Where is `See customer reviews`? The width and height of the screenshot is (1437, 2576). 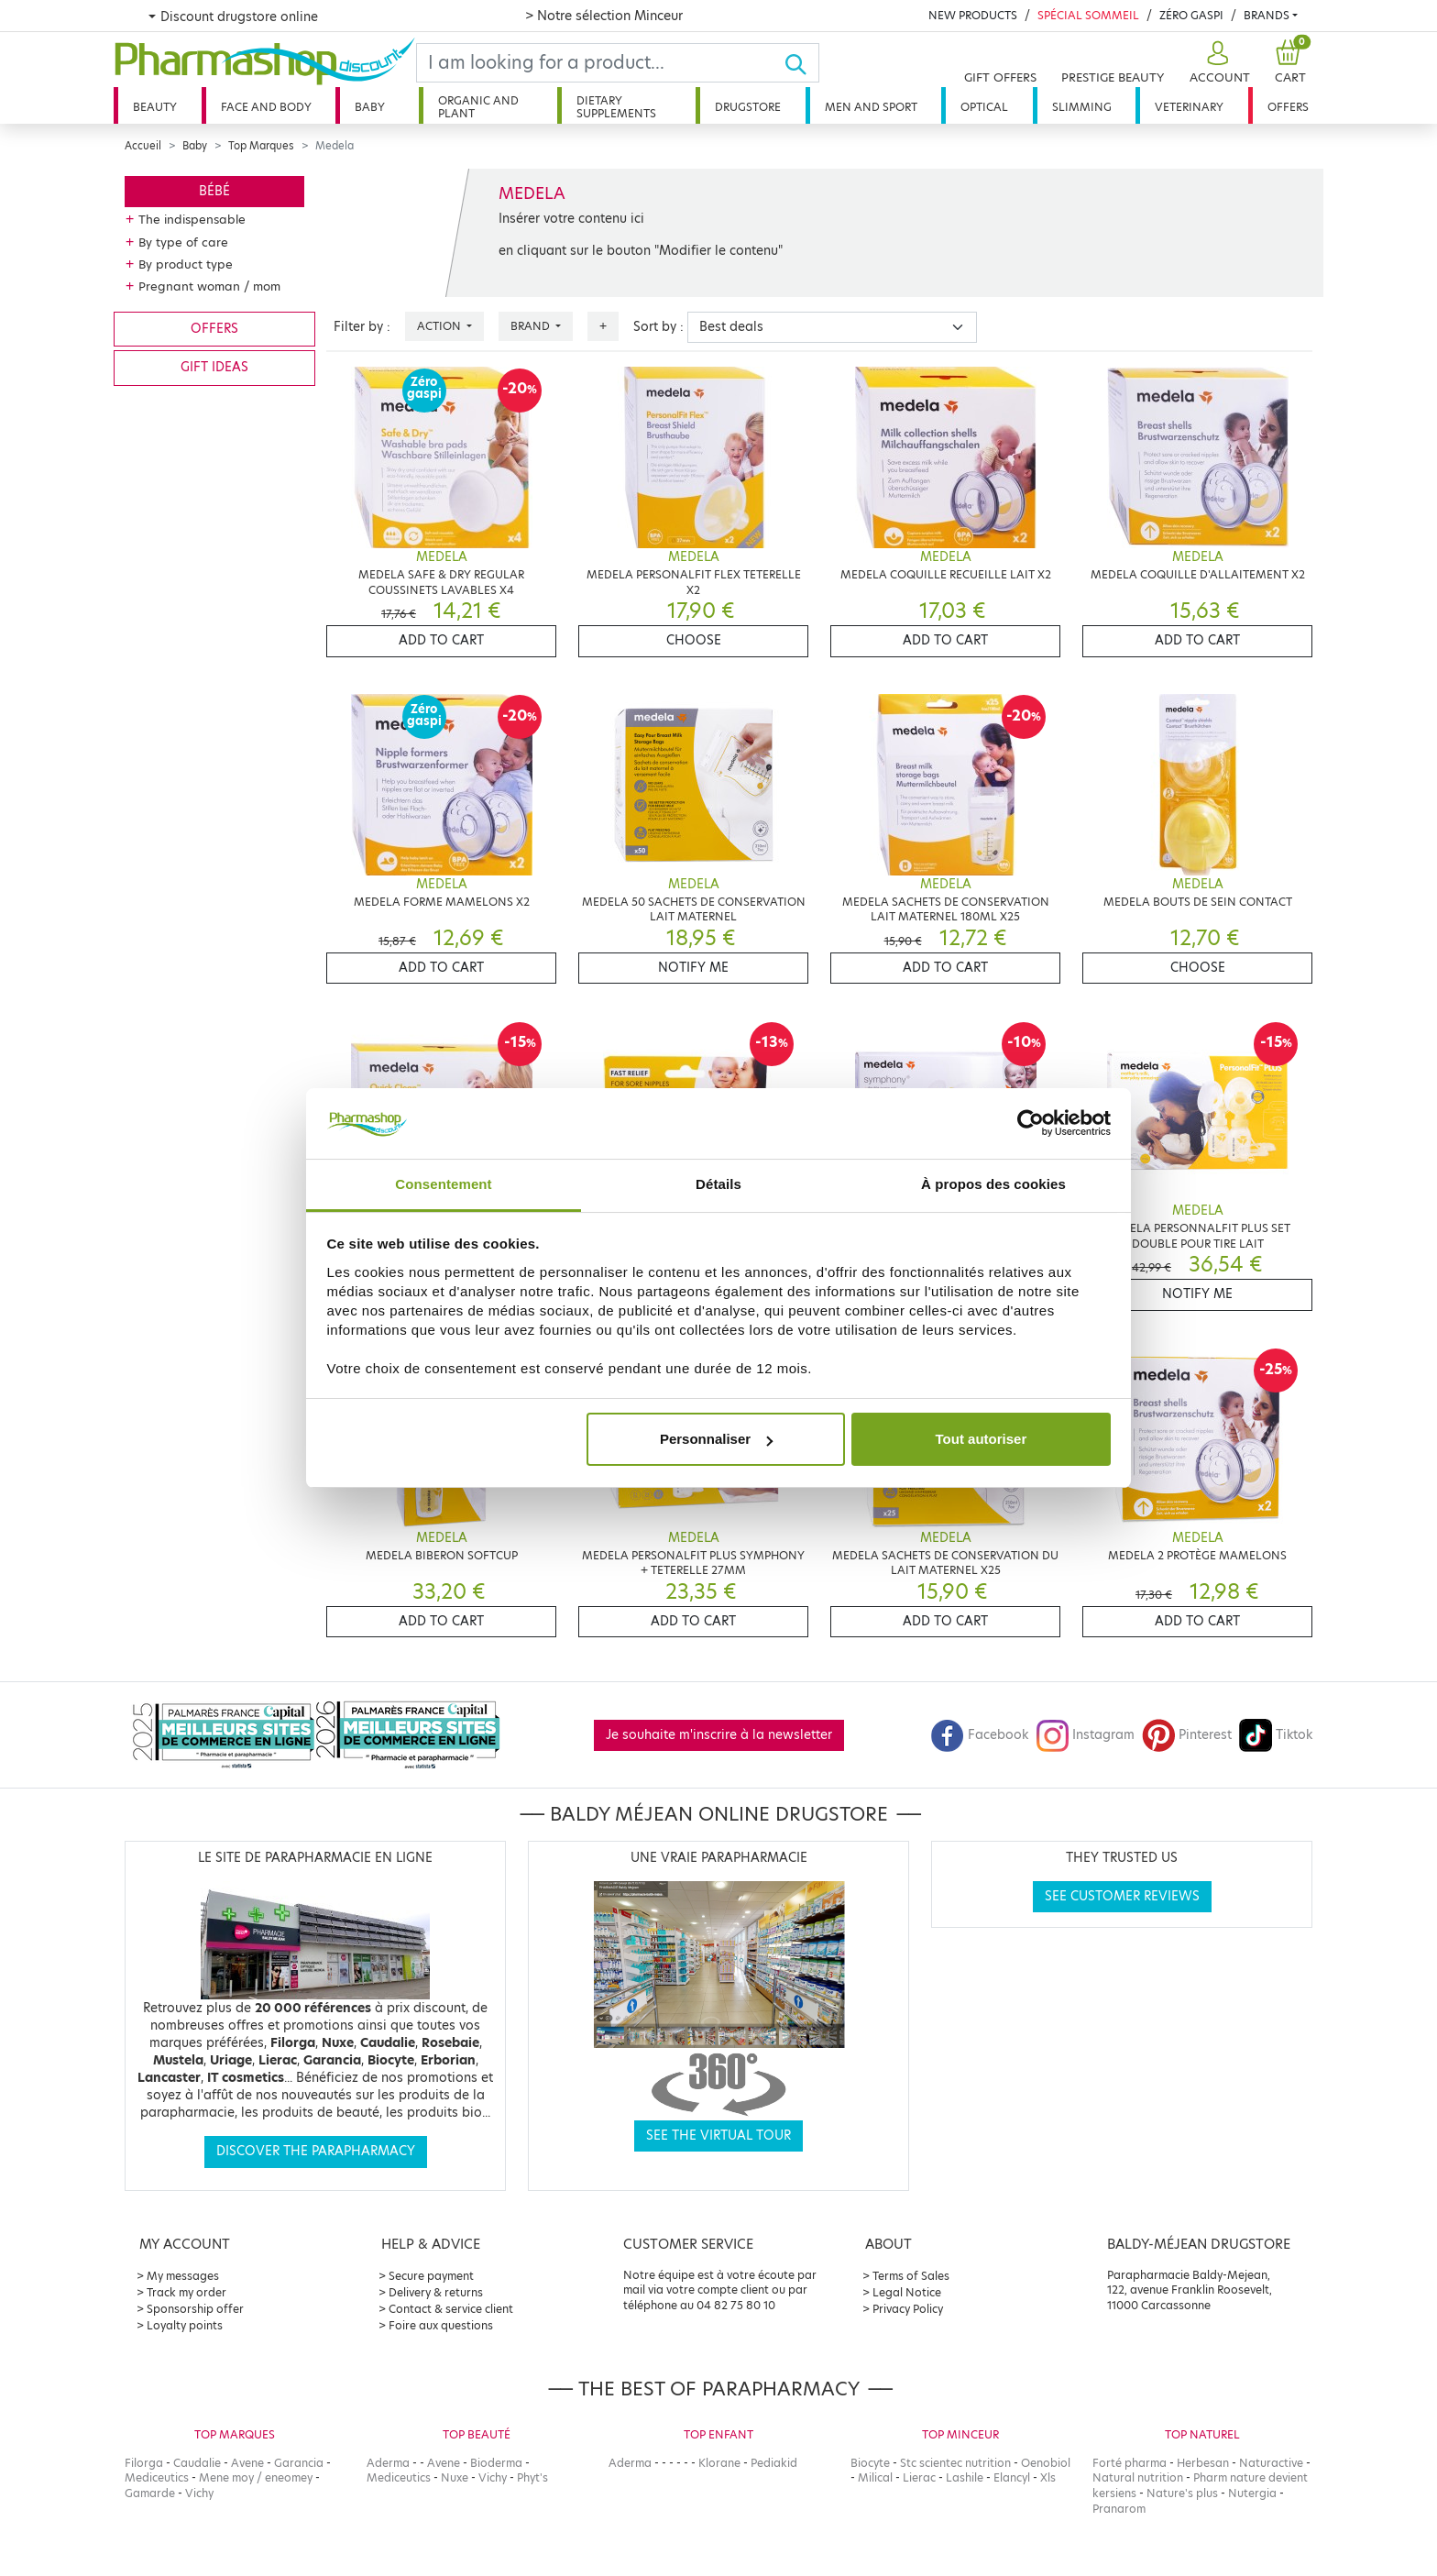 See customer reviews is located at coordinates (1122, 1896).